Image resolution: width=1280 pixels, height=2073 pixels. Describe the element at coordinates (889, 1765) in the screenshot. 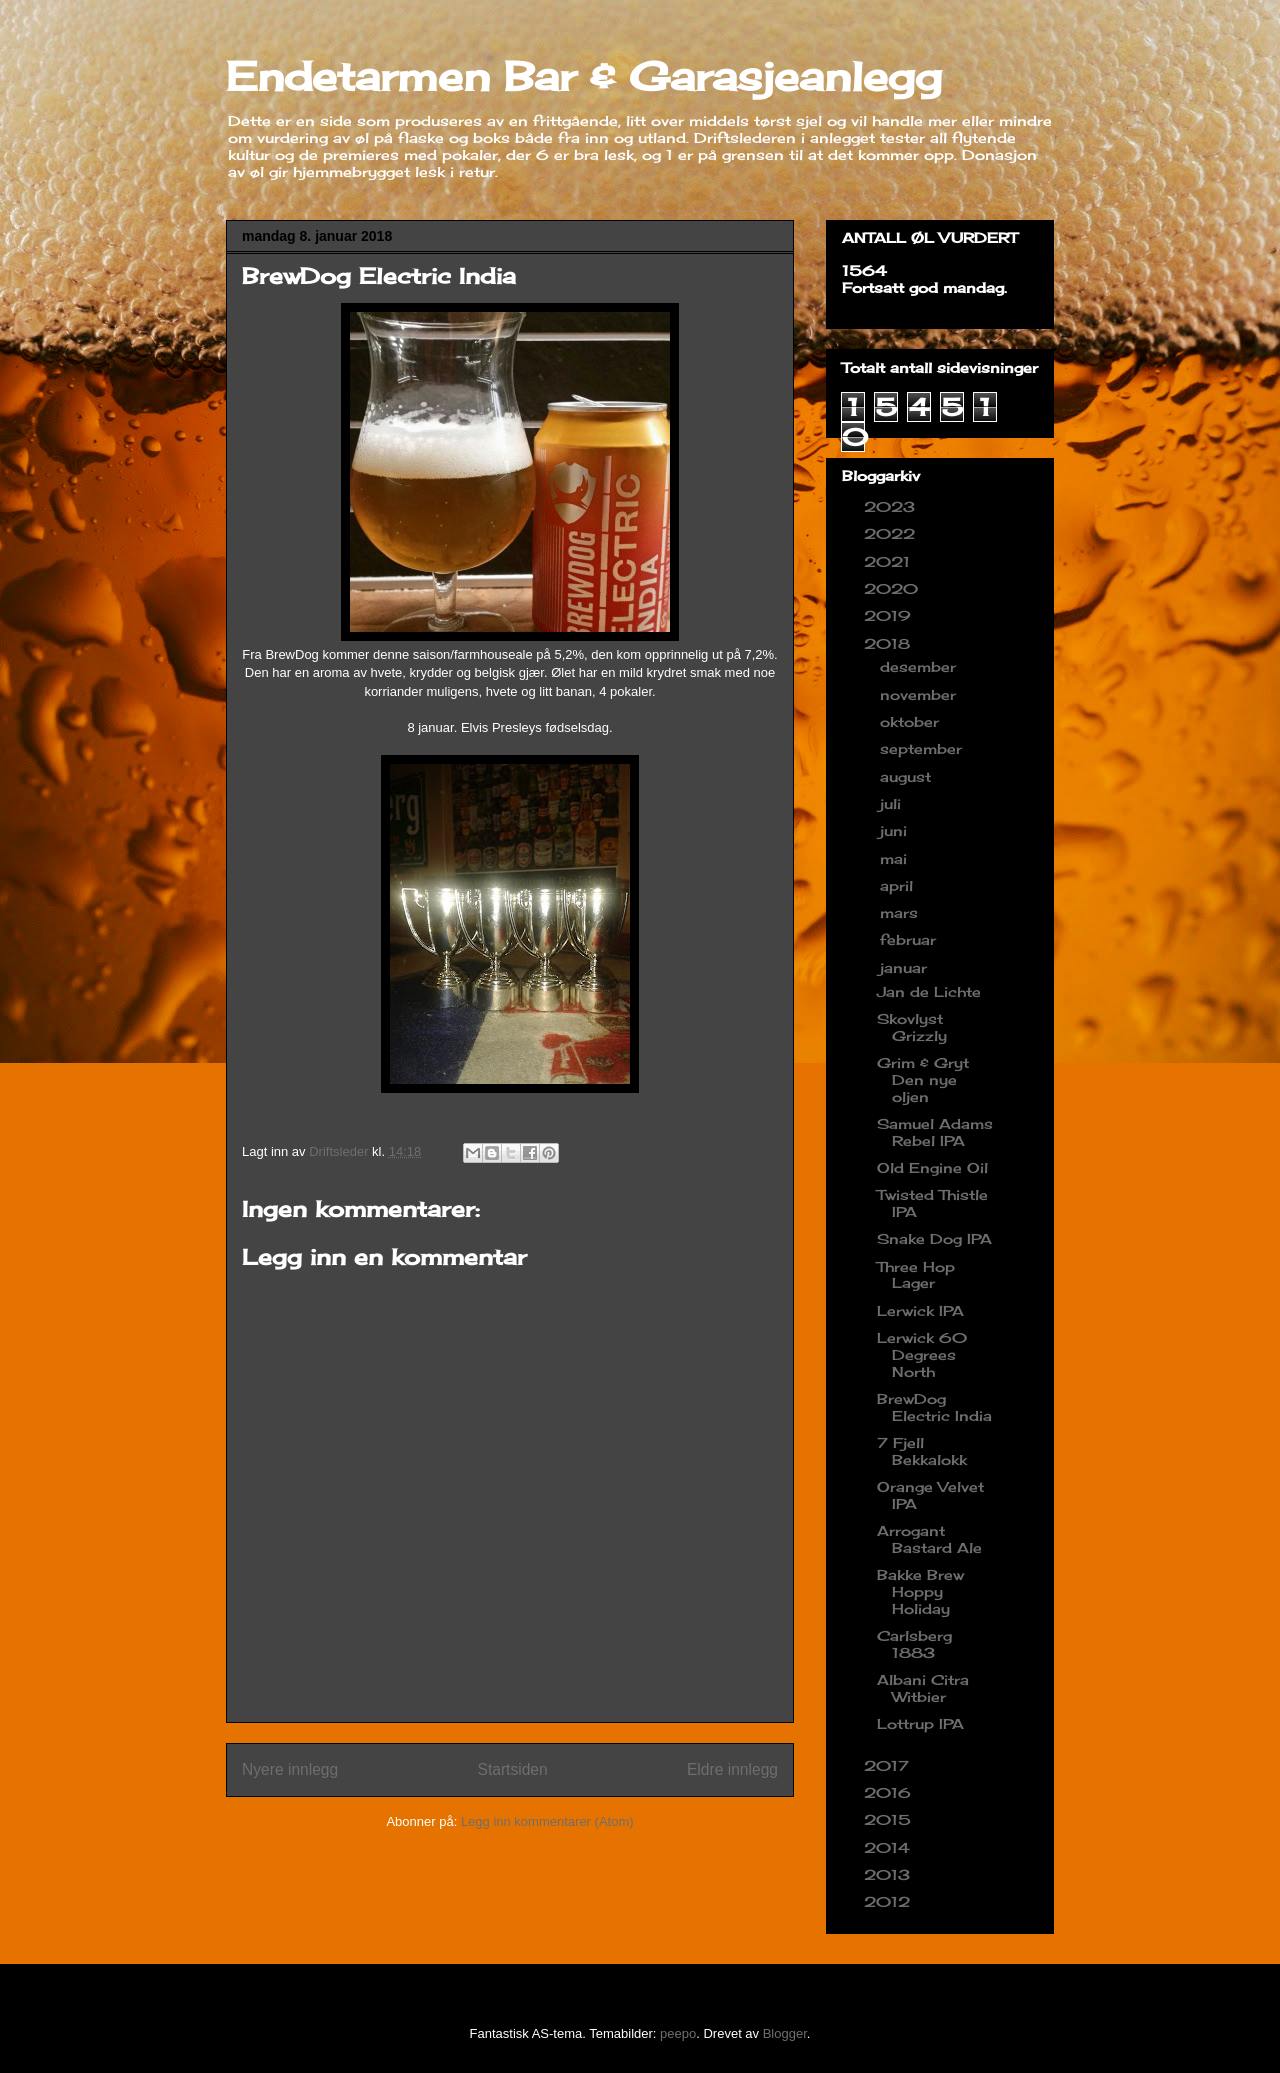

I see `2017` at that location.